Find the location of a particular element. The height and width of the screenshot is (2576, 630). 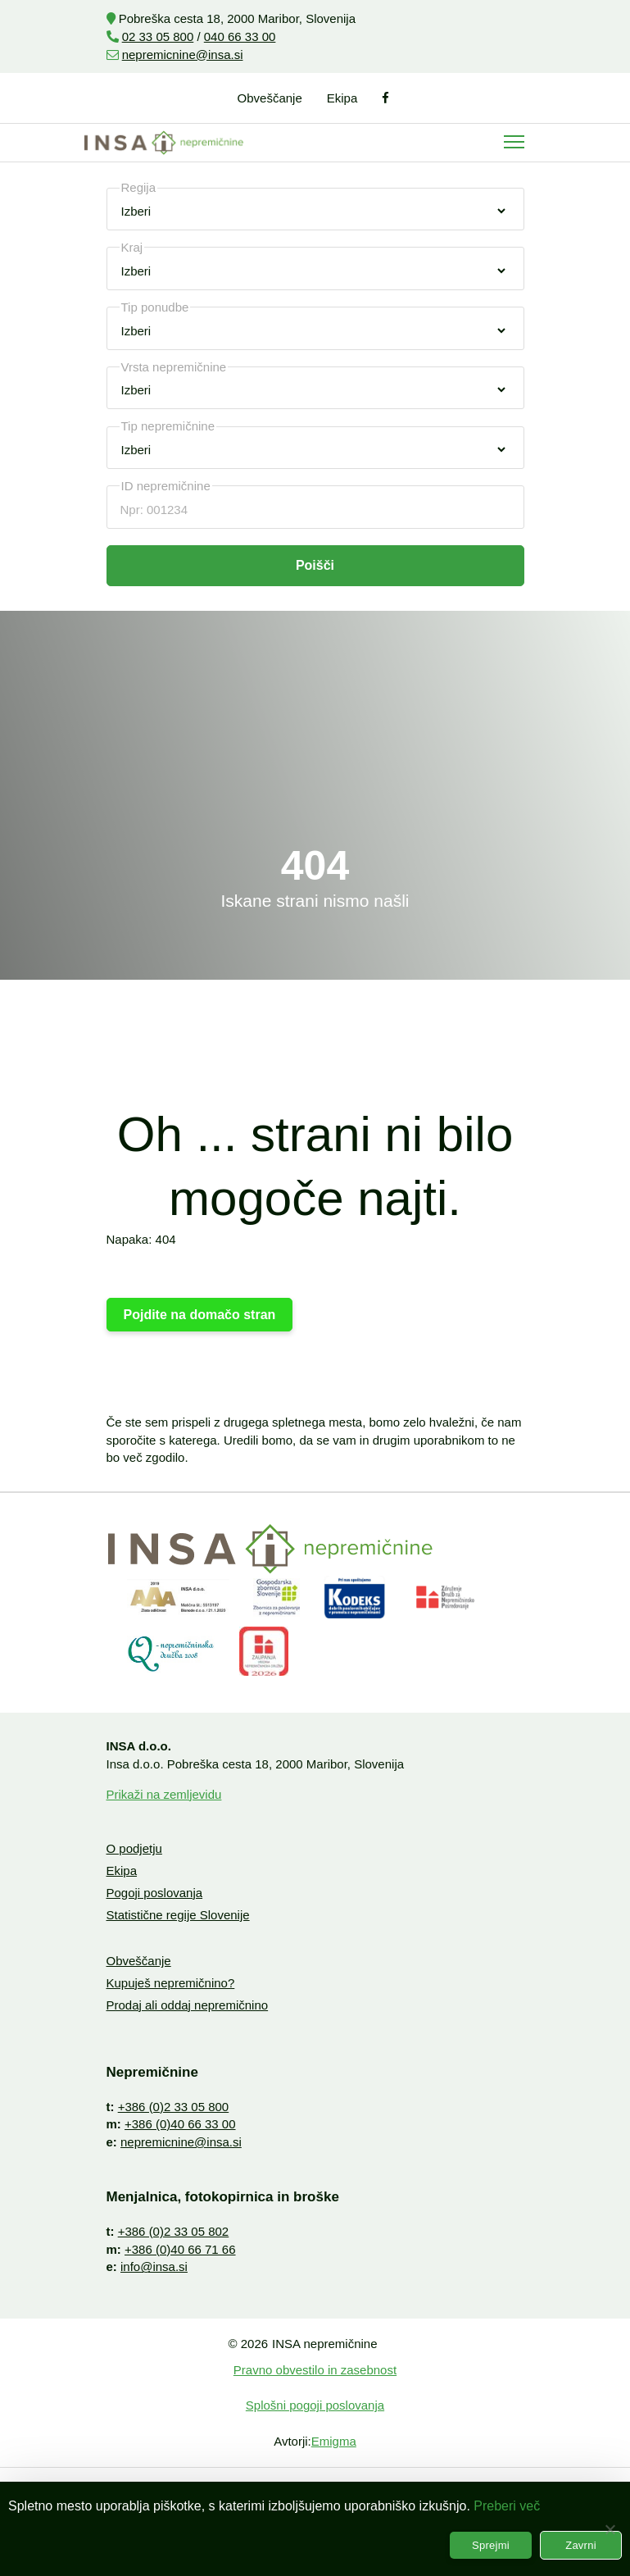

Zavrni is located at coordinates (580, 2545).